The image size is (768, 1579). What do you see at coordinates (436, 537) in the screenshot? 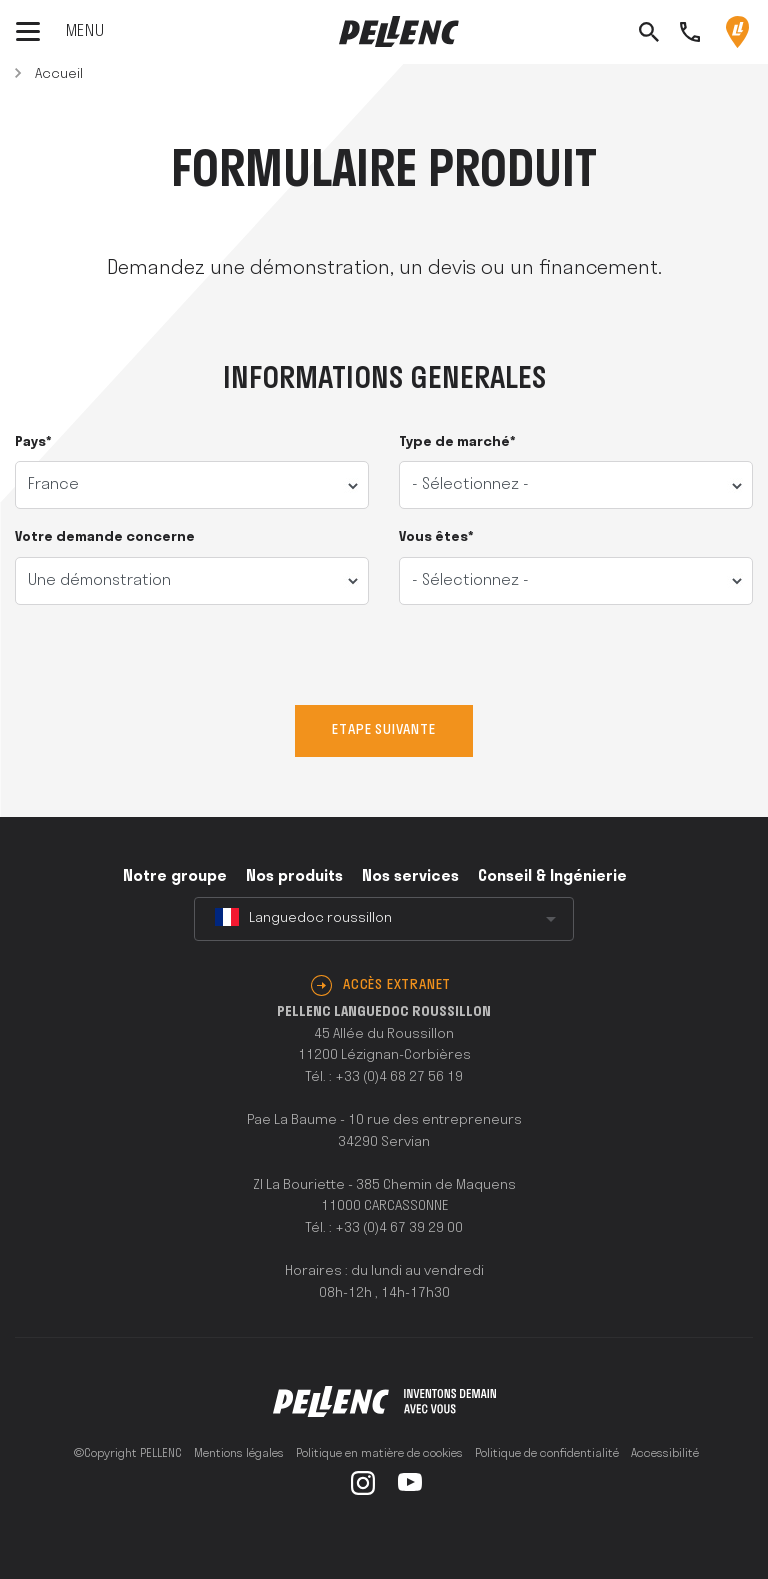
I see `Vous êtes*` at bounding box center [436, 537].